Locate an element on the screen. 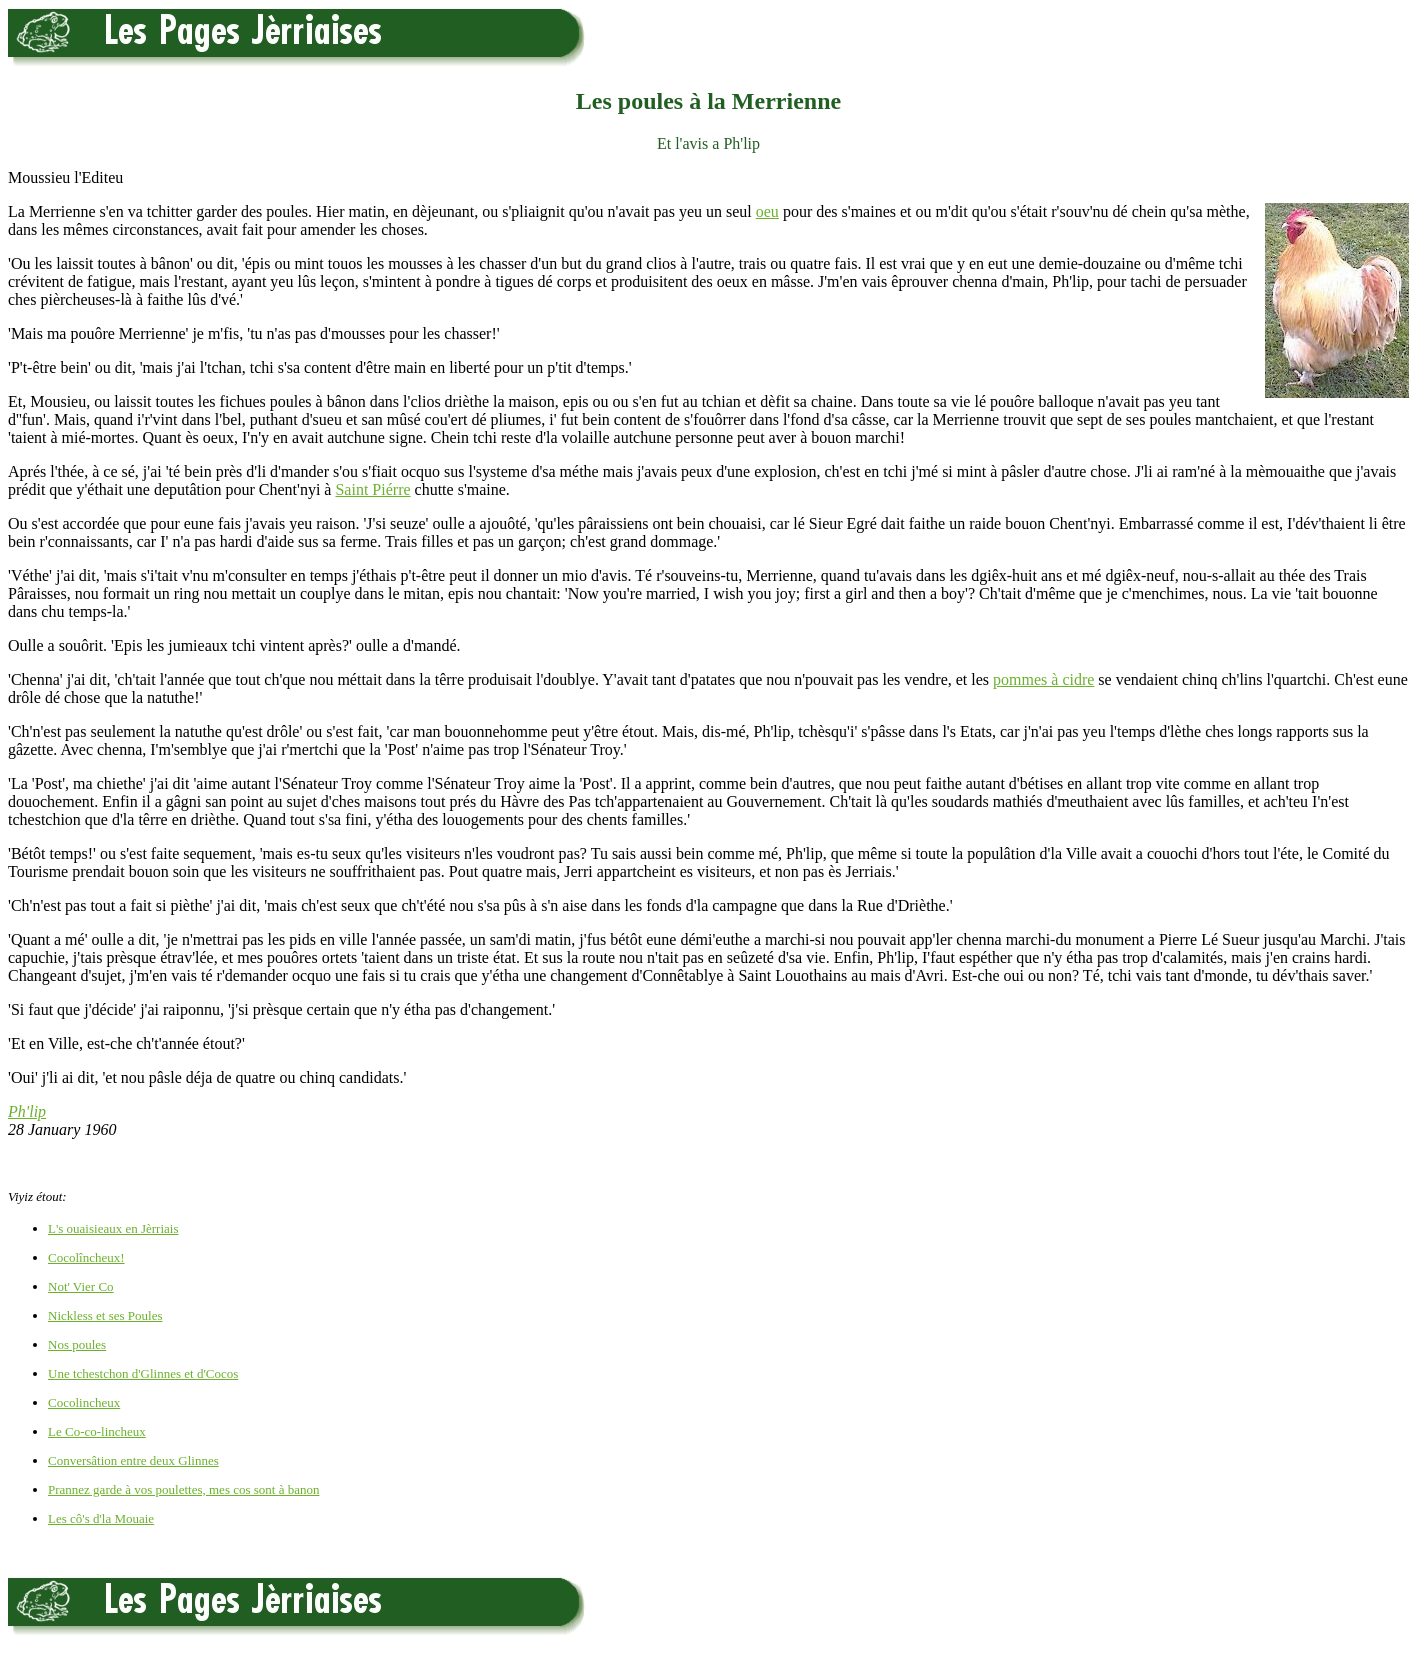 This screenshot has height=1653, width=1417. Not' Vier Co is located at coordinates (81, 1286).